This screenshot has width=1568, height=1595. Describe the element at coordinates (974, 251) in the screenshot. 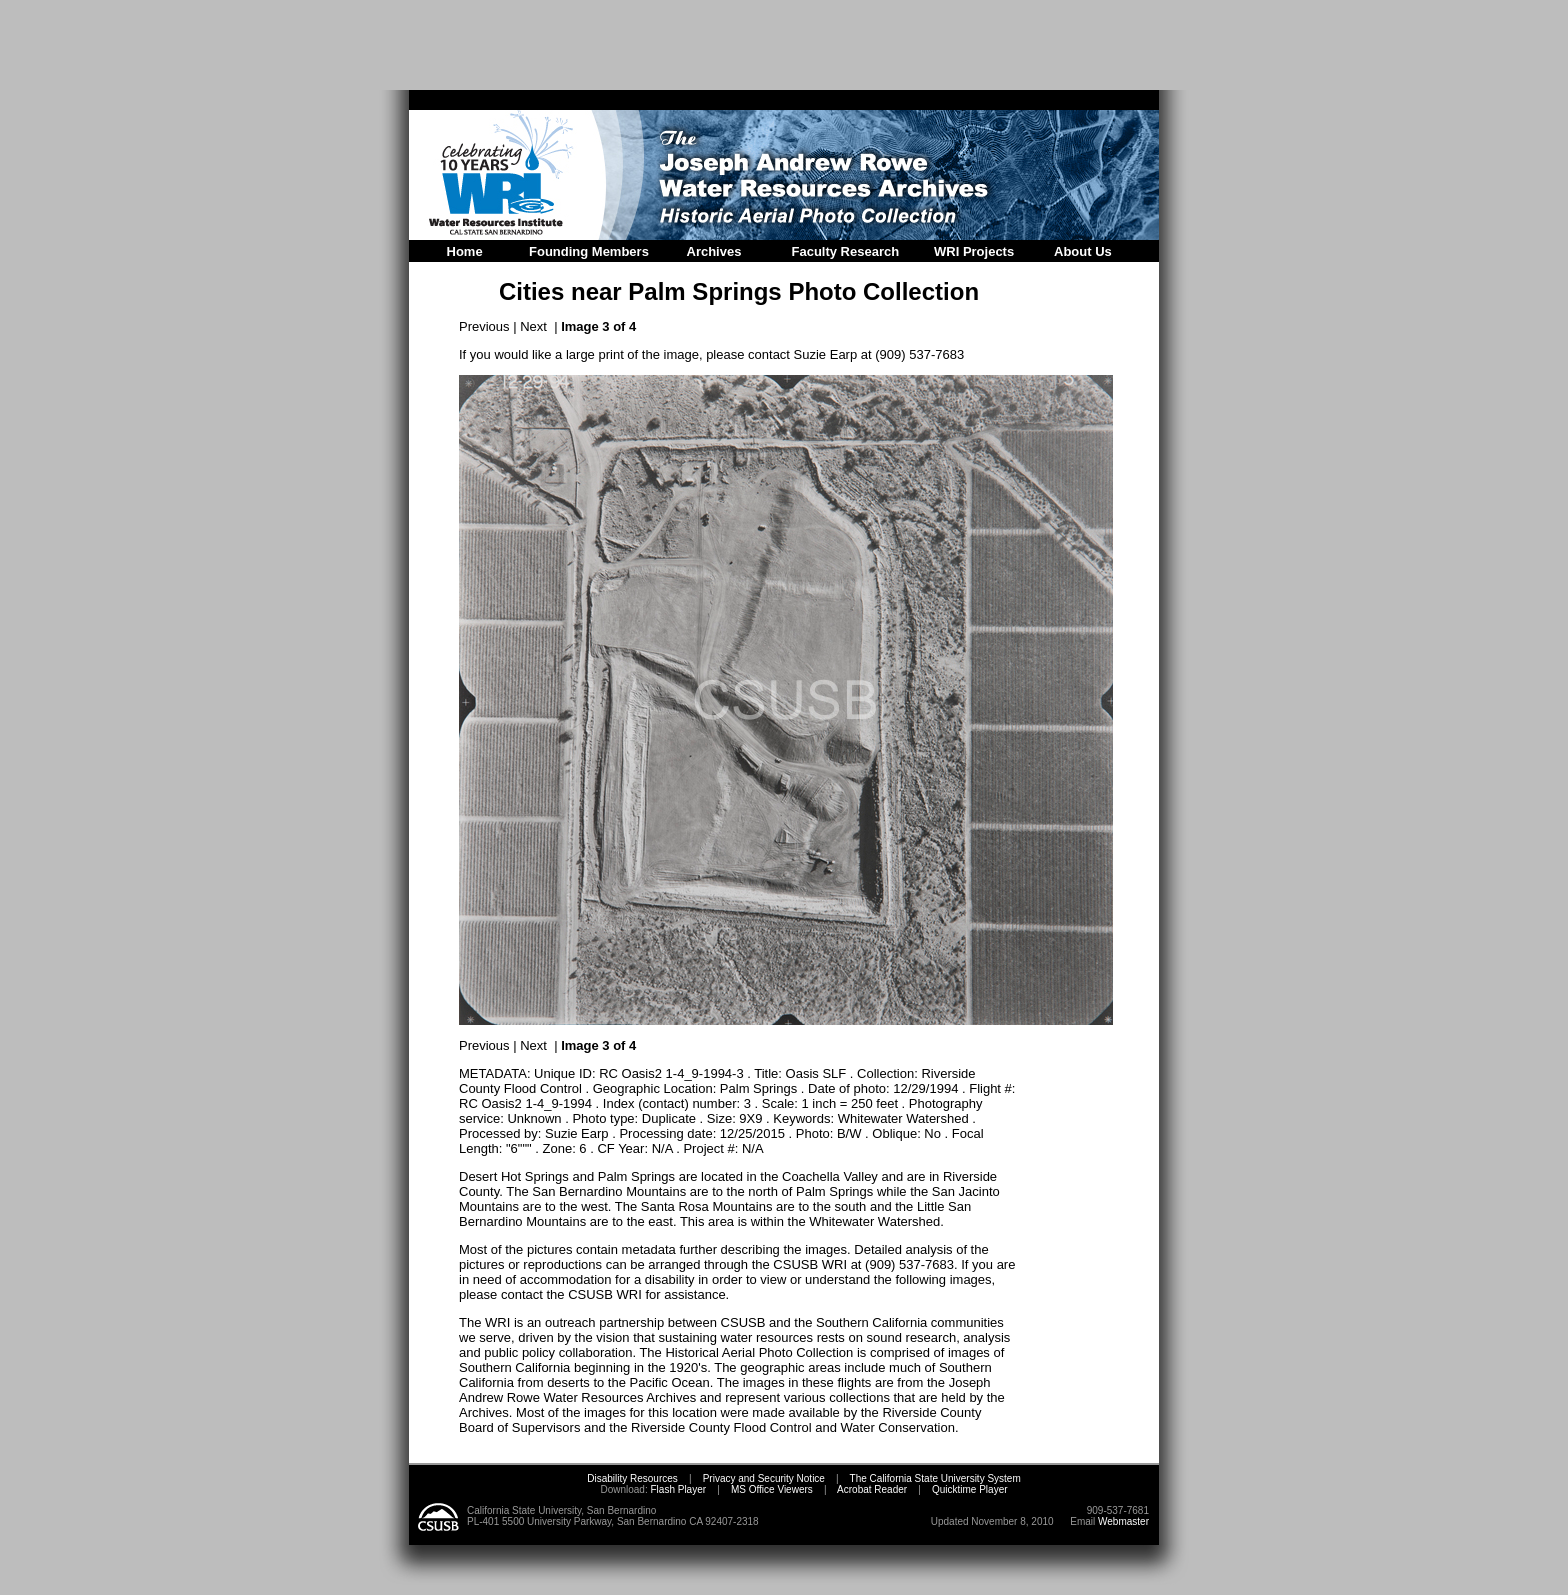

I see `WRI Projects` at that location.